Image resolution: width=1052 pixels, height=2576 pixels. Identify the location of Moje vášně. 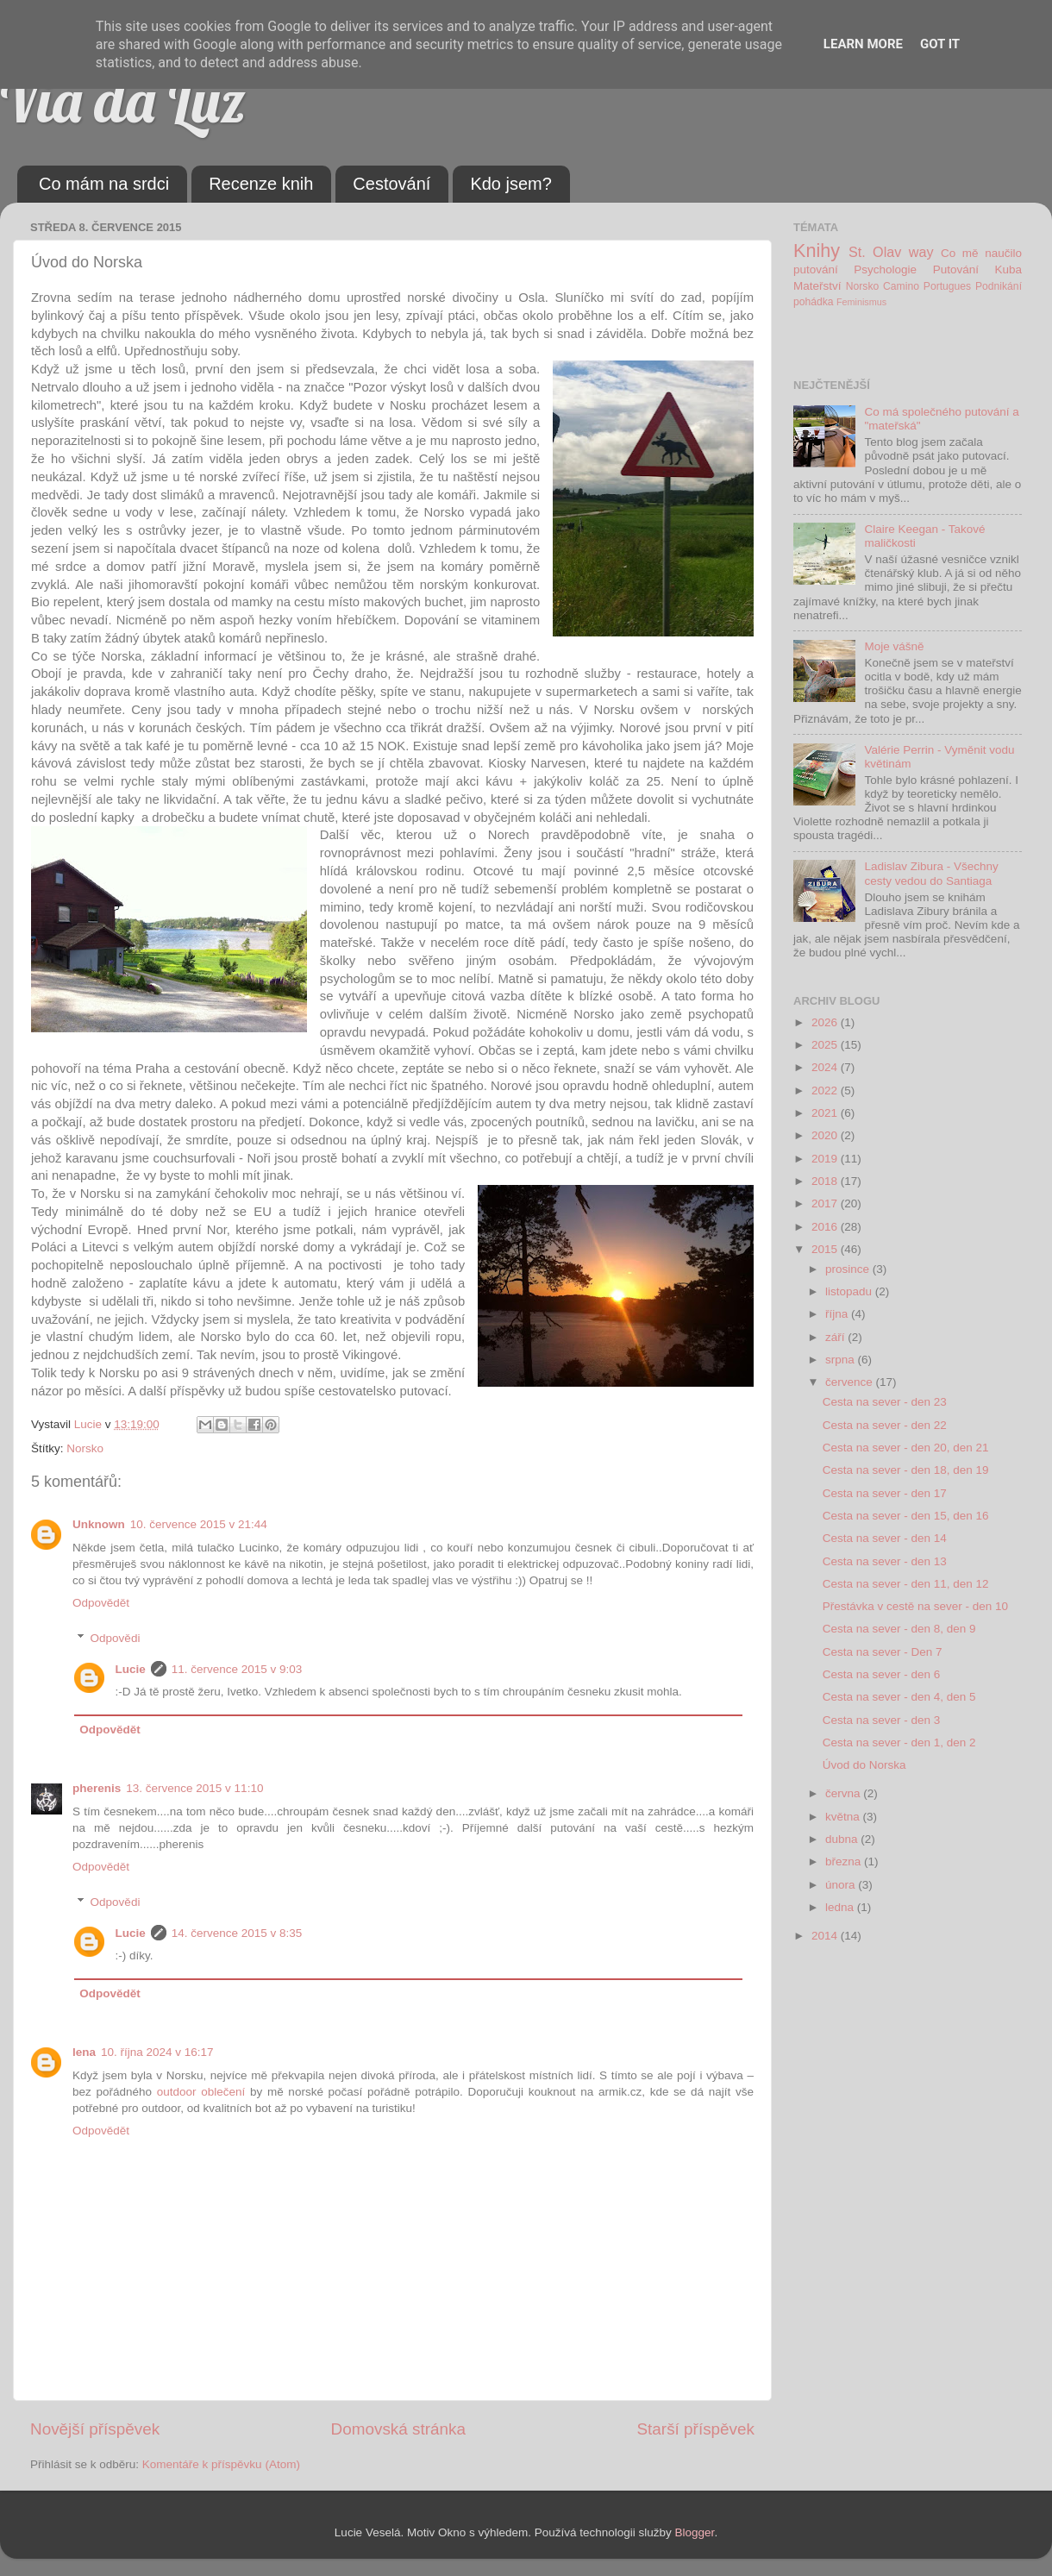
(894, 646).